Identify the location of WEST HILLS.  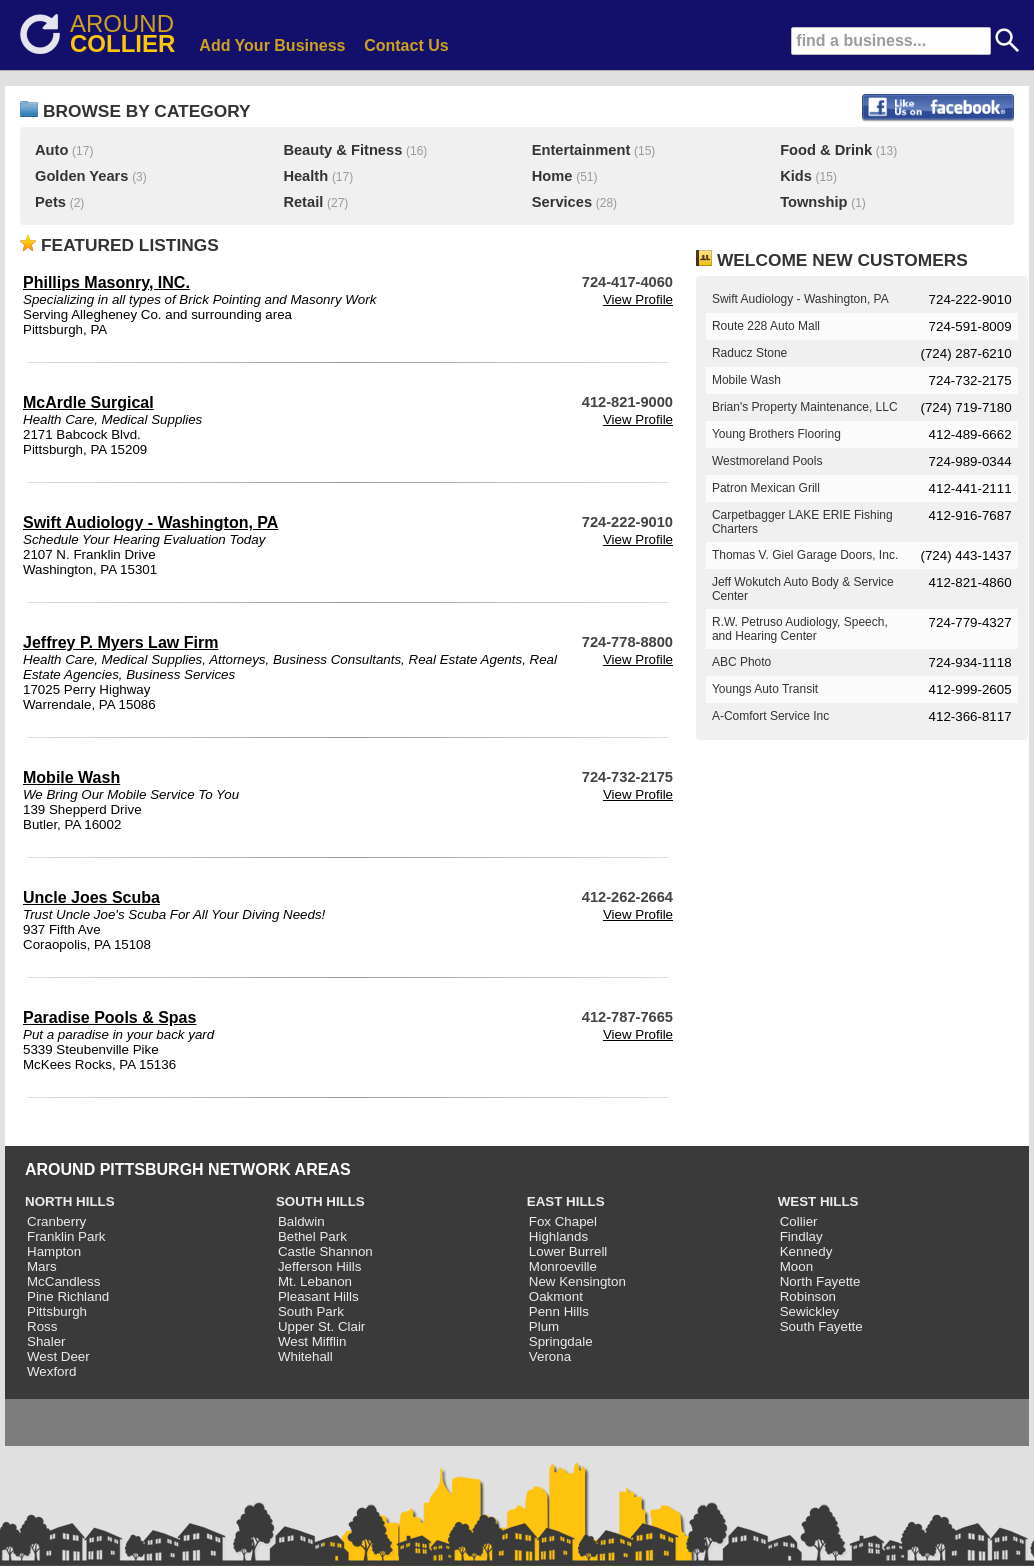
(818, 1201).